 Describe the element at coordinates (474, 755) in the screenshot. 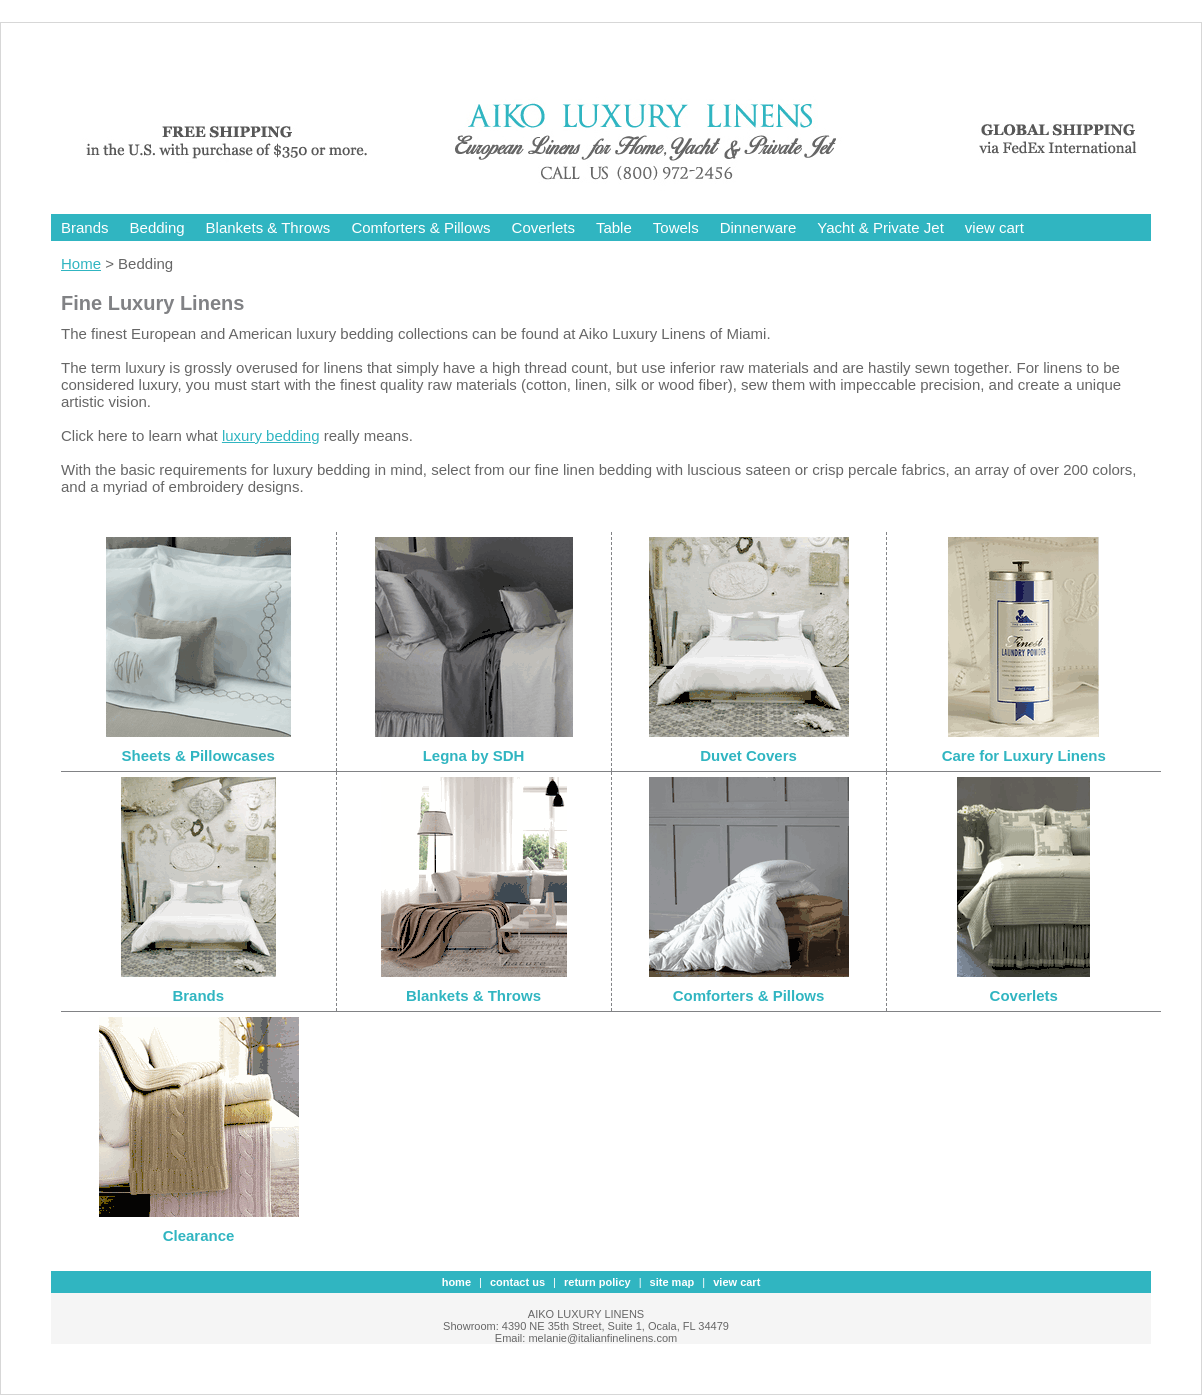

I see `Legna by SDH` at that location.